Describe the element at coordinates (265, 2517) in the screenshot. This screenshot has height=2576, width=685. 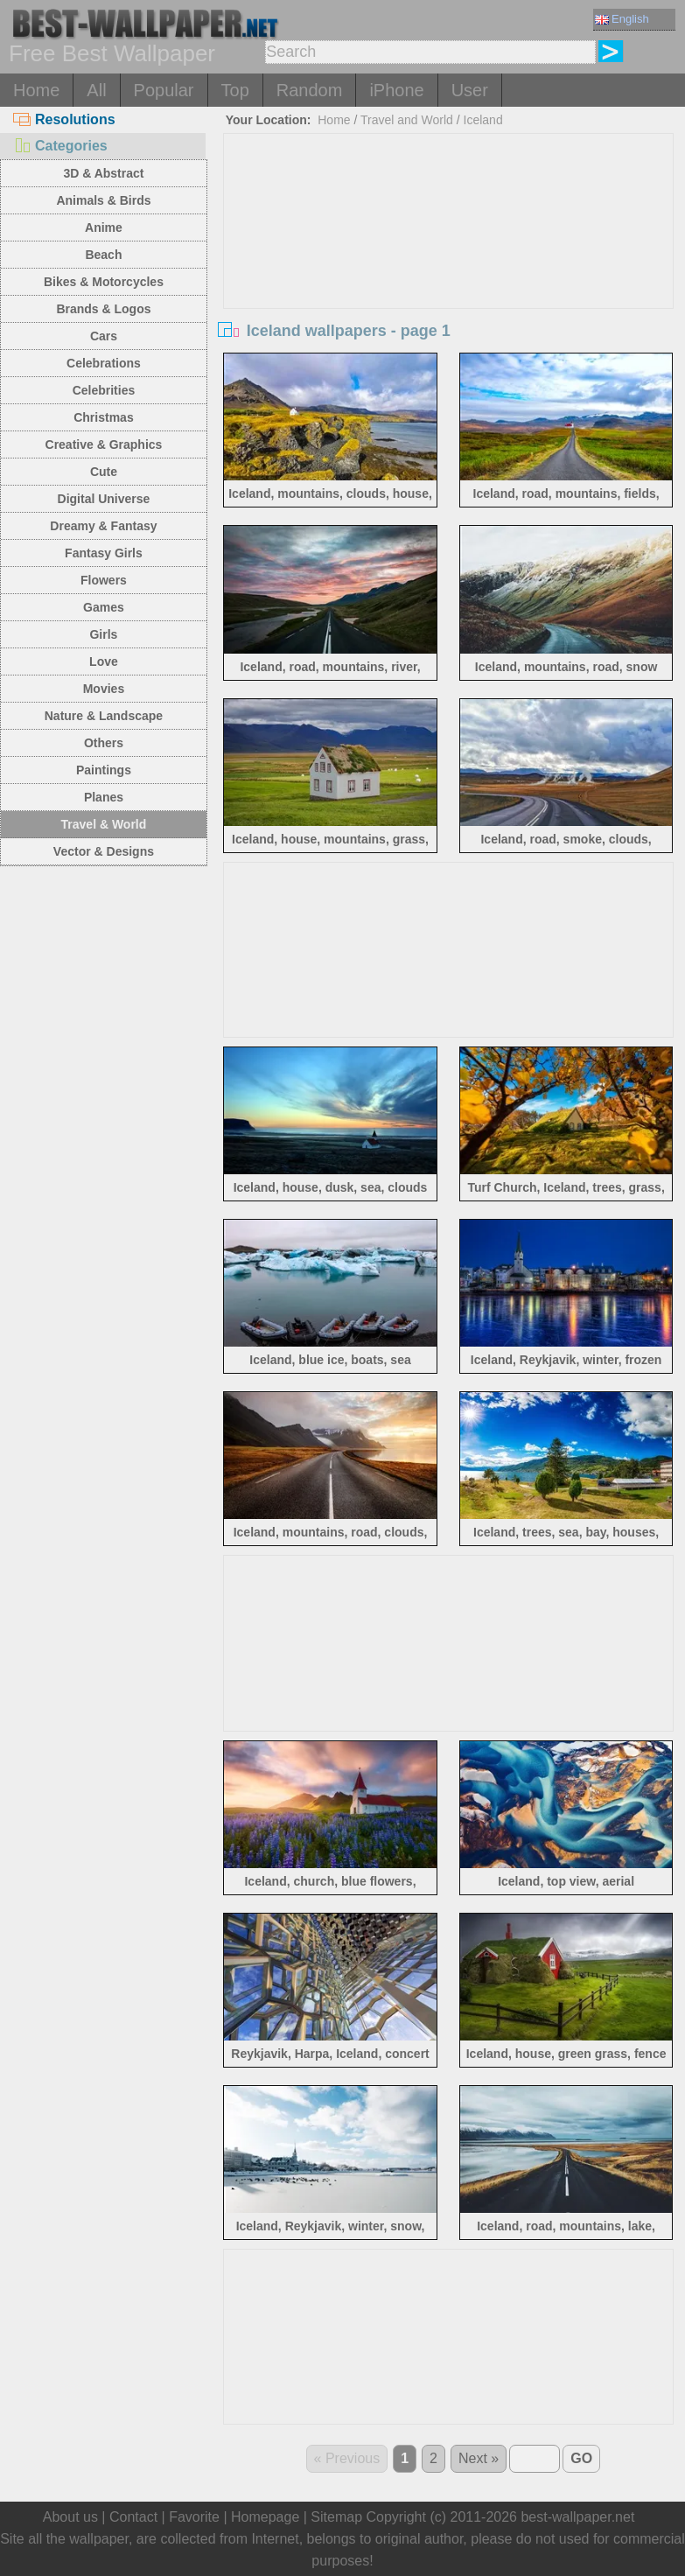
I see `Homepage` at that location.